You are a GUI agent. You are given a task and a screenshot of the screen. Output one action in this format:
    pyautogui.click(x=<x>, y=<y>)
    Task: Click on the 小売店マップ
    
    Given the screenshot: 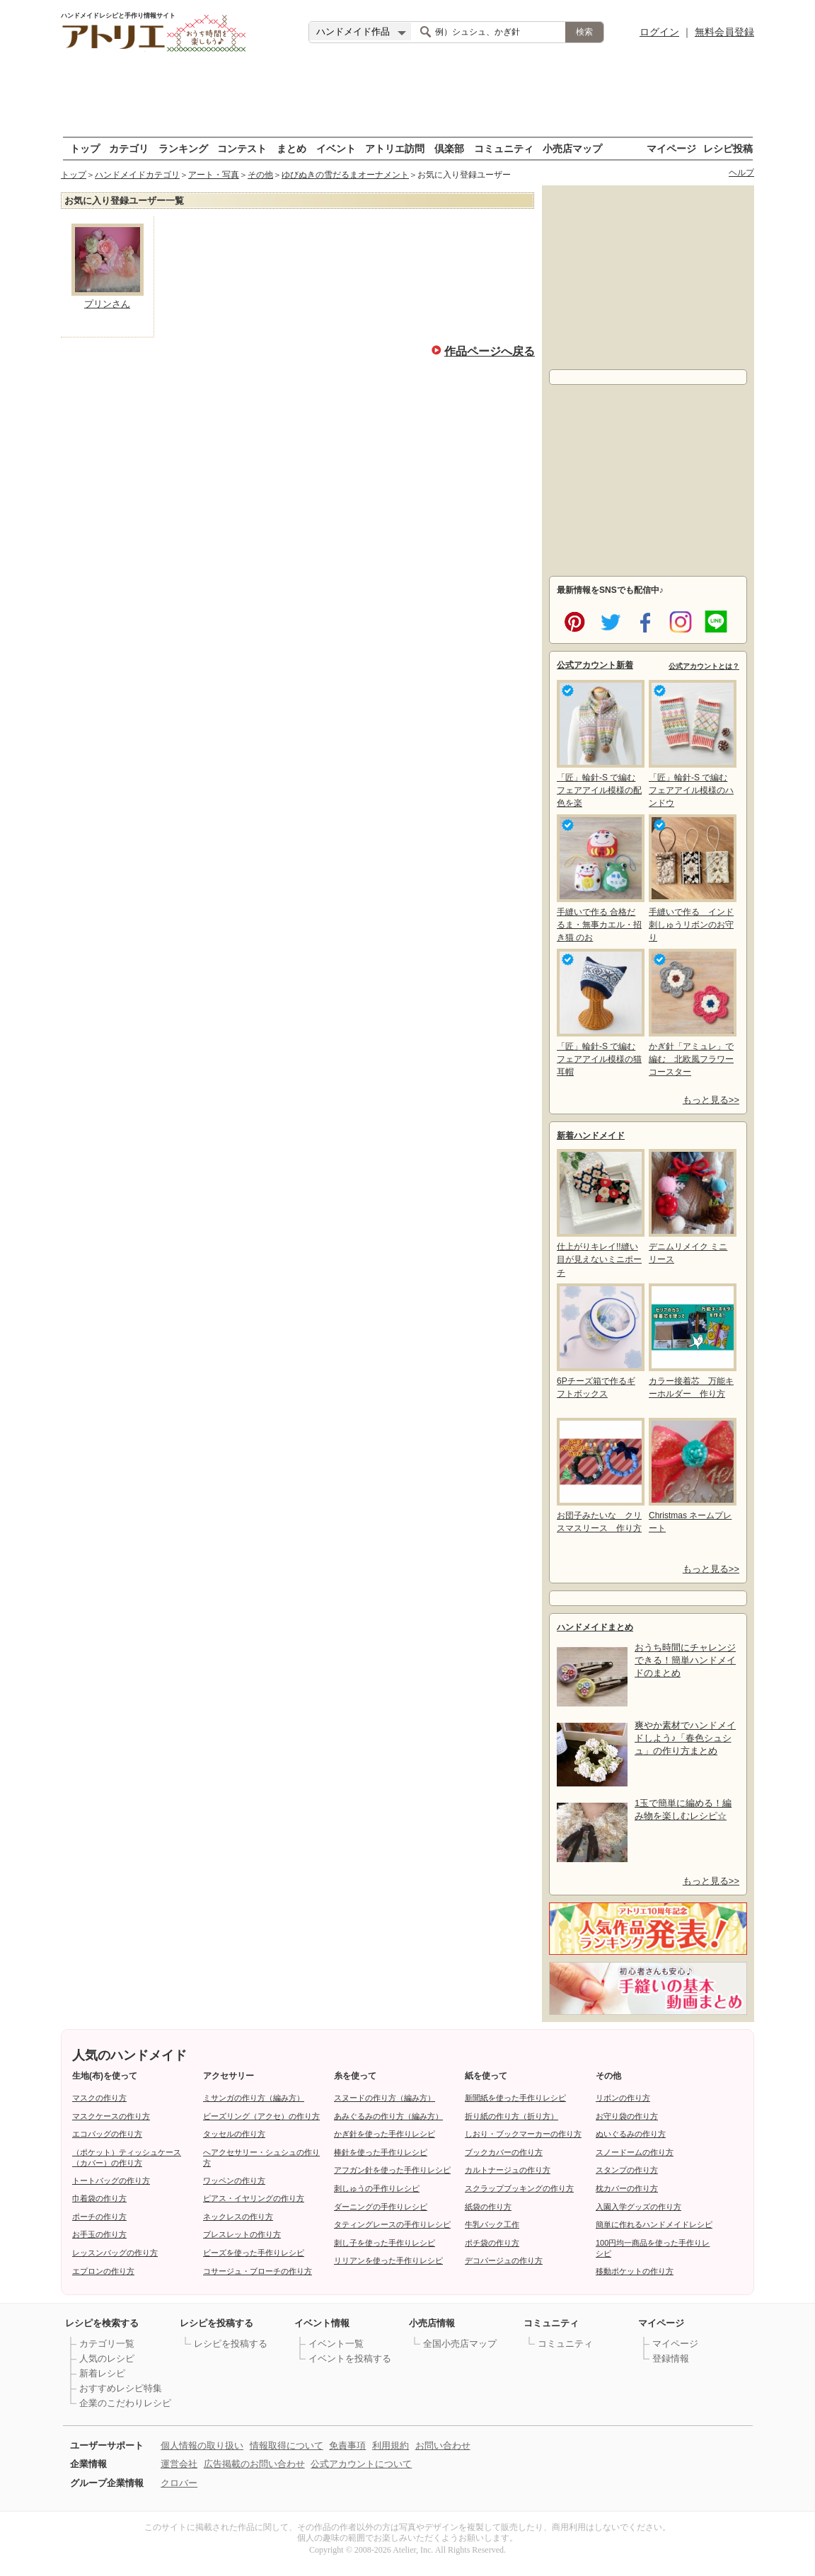 What is the action you would take?
    pyautogui.click(x=572, y=148)
    